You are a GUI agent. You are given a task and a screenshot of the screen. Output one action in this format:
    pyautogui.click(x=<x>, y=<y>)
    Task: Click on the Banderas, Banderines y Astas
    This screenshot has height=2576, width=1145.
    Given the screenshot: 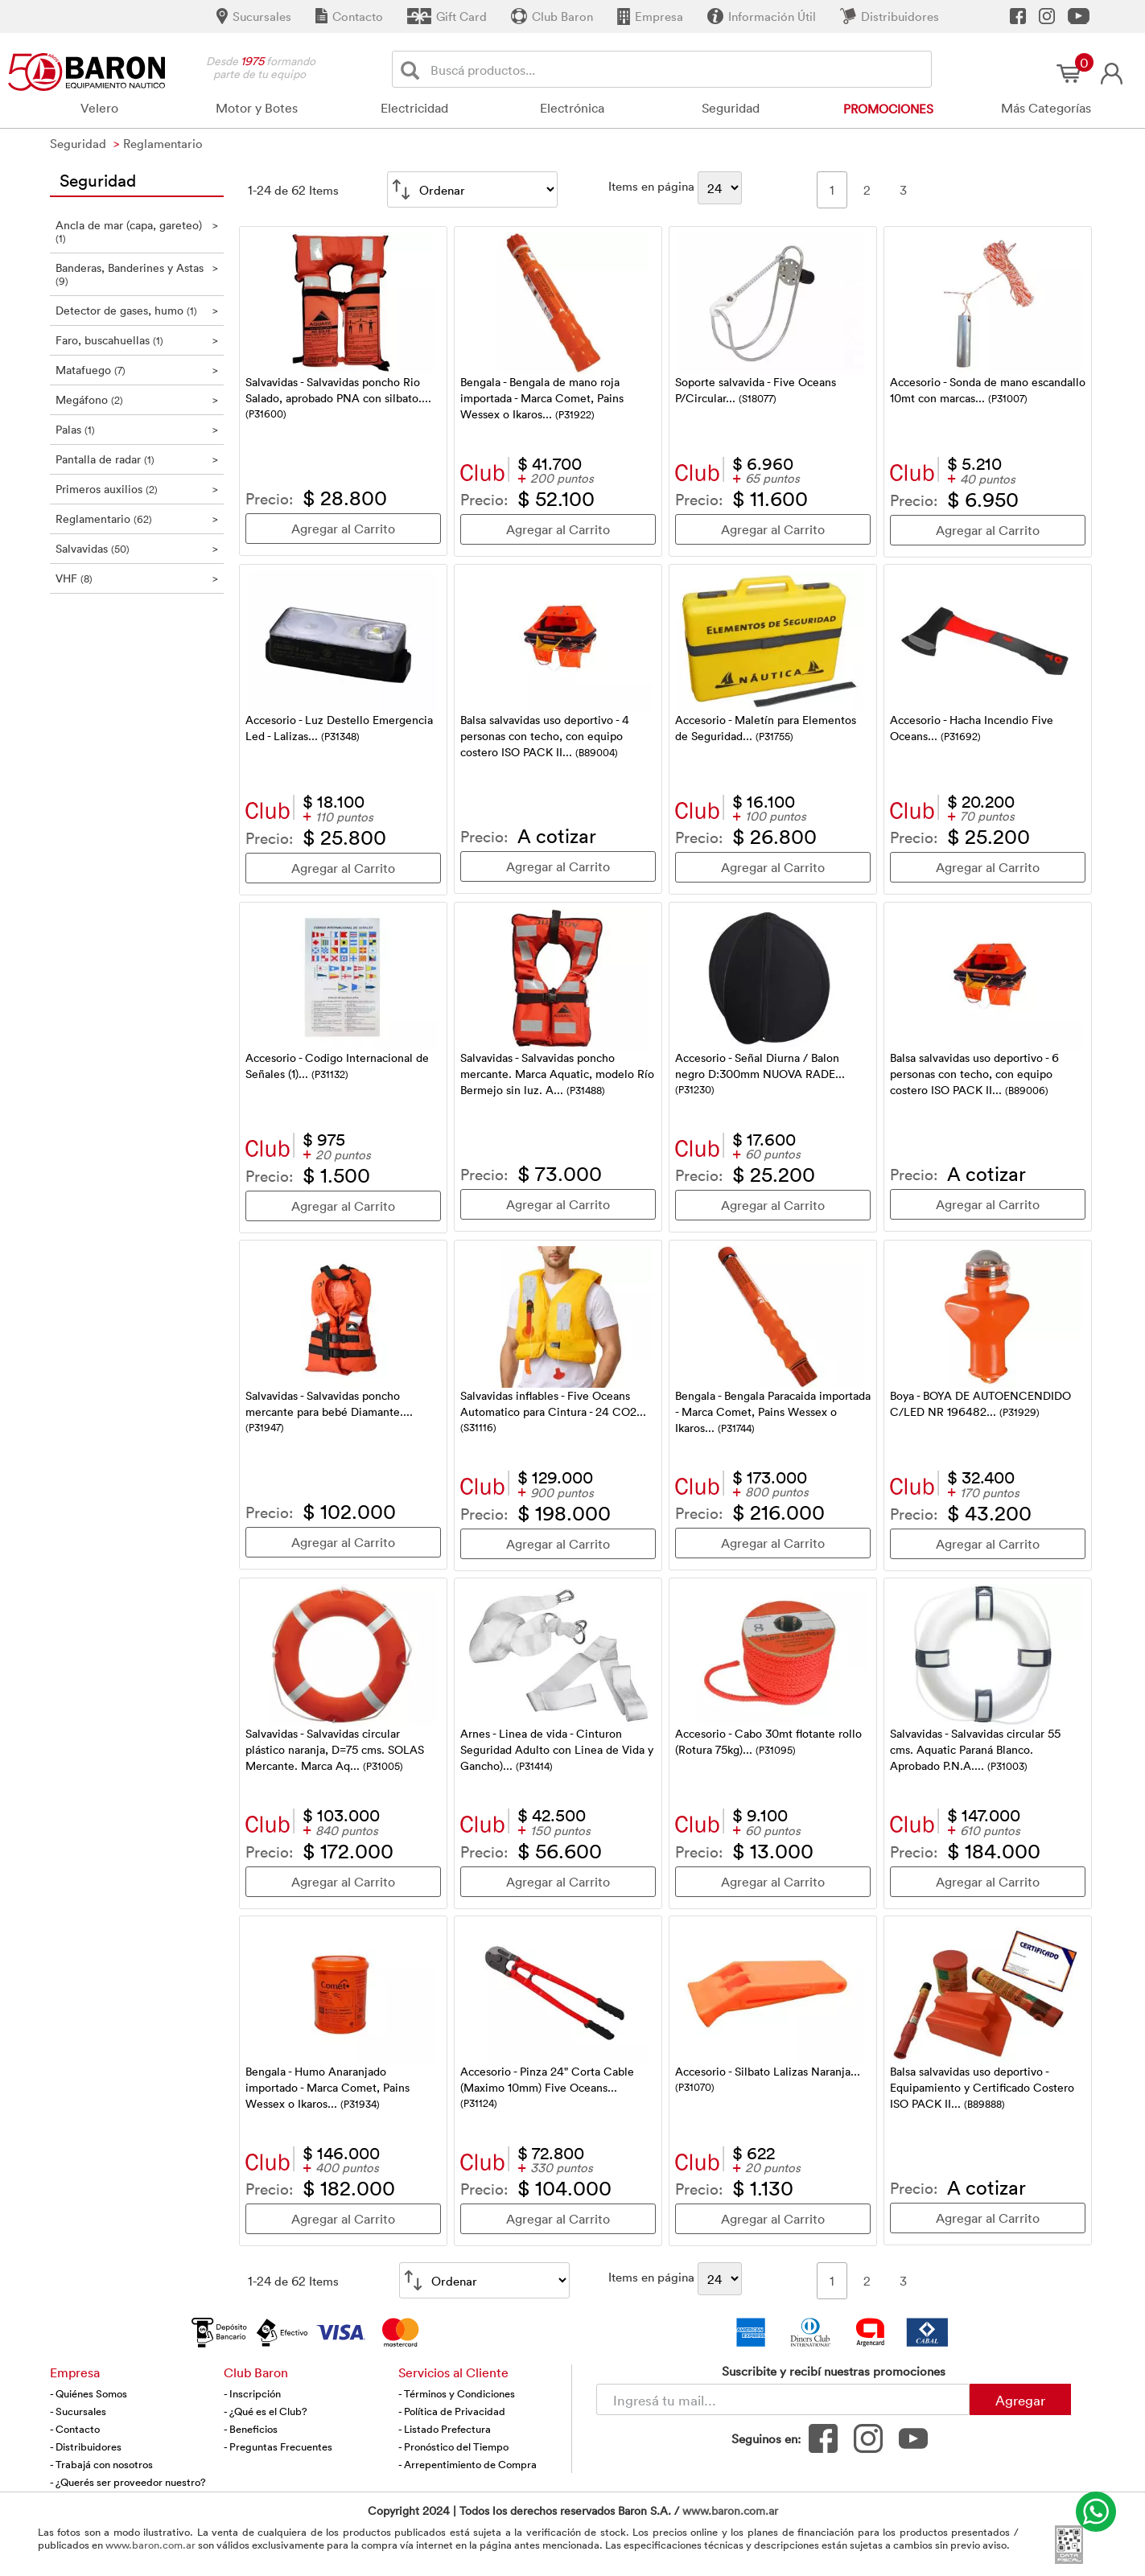 What is the action you would take?
    pyautogui.click(x=137, y=274)
    